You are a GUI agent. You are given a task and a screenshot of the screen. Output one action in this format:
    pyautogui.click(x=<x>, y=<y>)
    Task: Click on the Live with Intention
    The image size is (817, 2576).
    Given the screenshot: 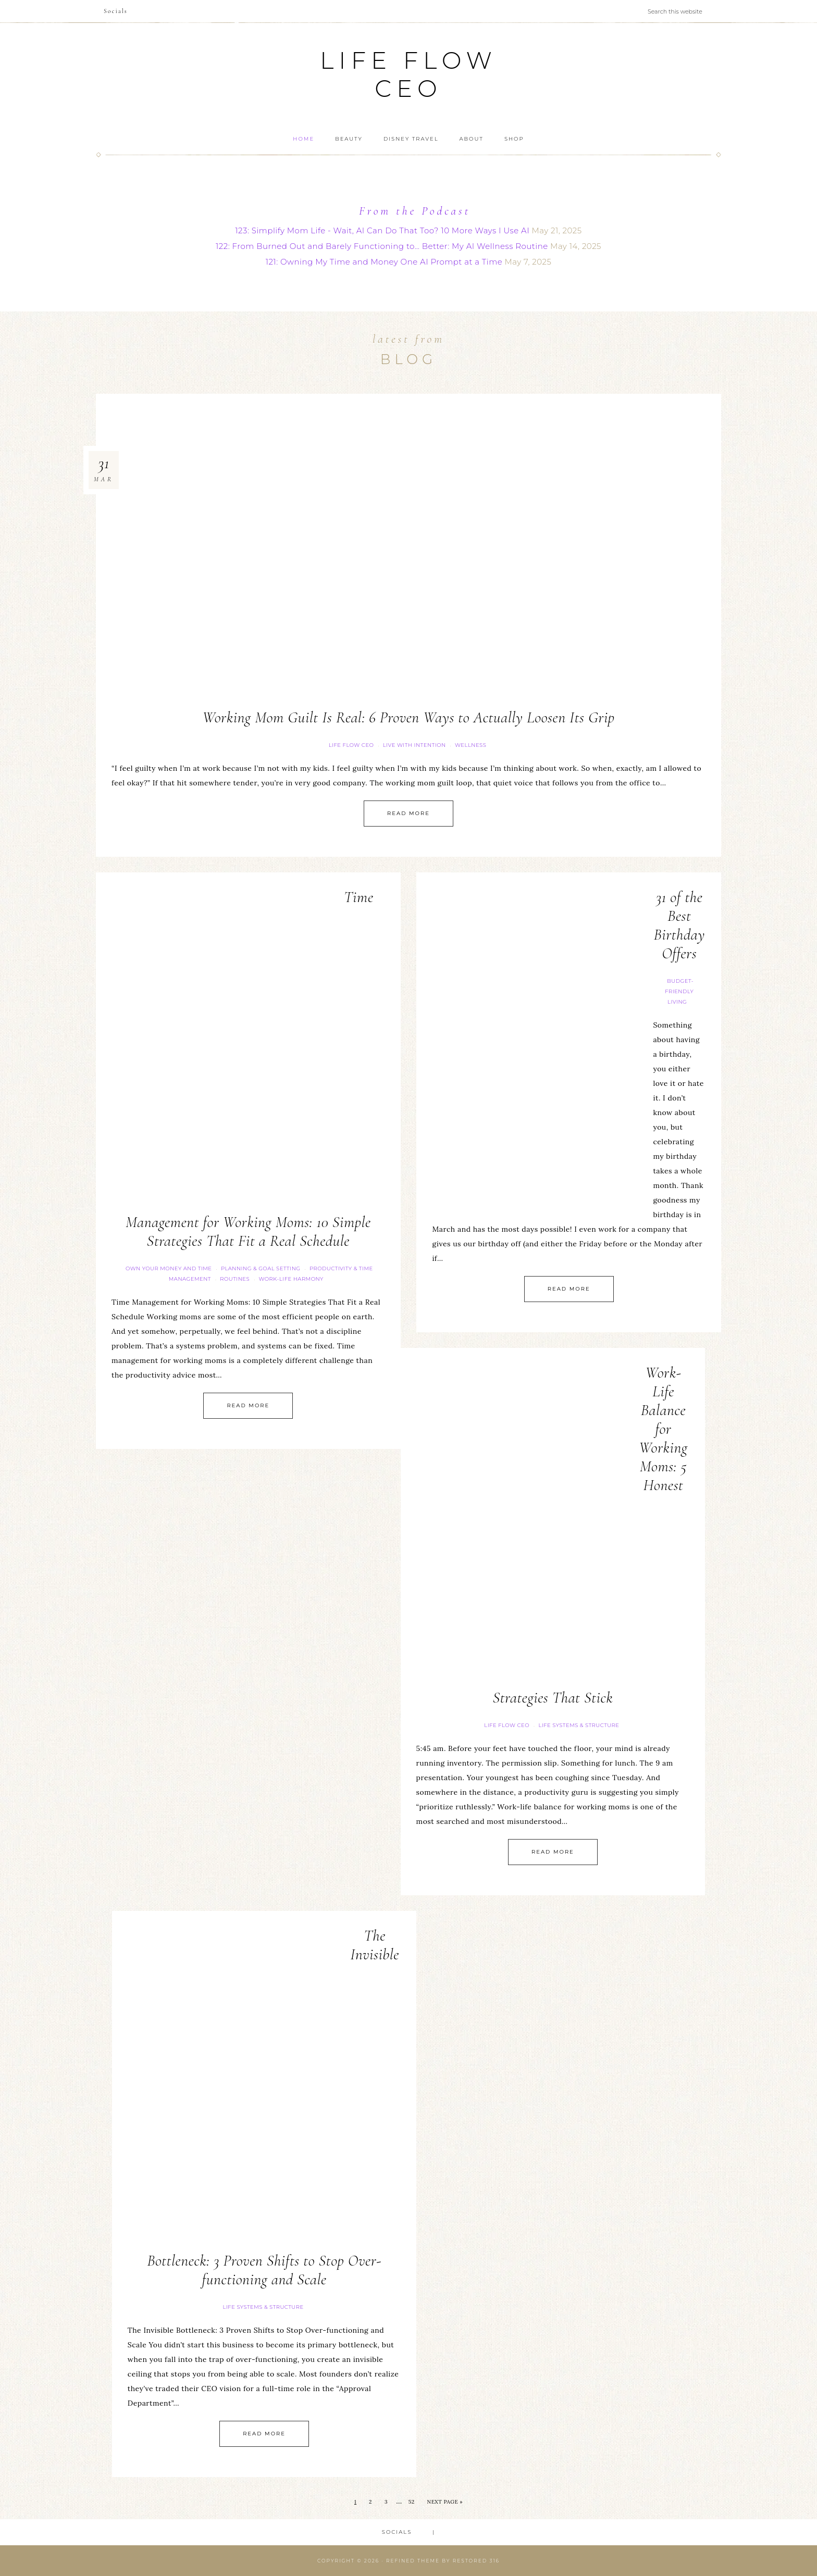 What is the action you would take?
    pyautogui.click(x=414, y=745)
    